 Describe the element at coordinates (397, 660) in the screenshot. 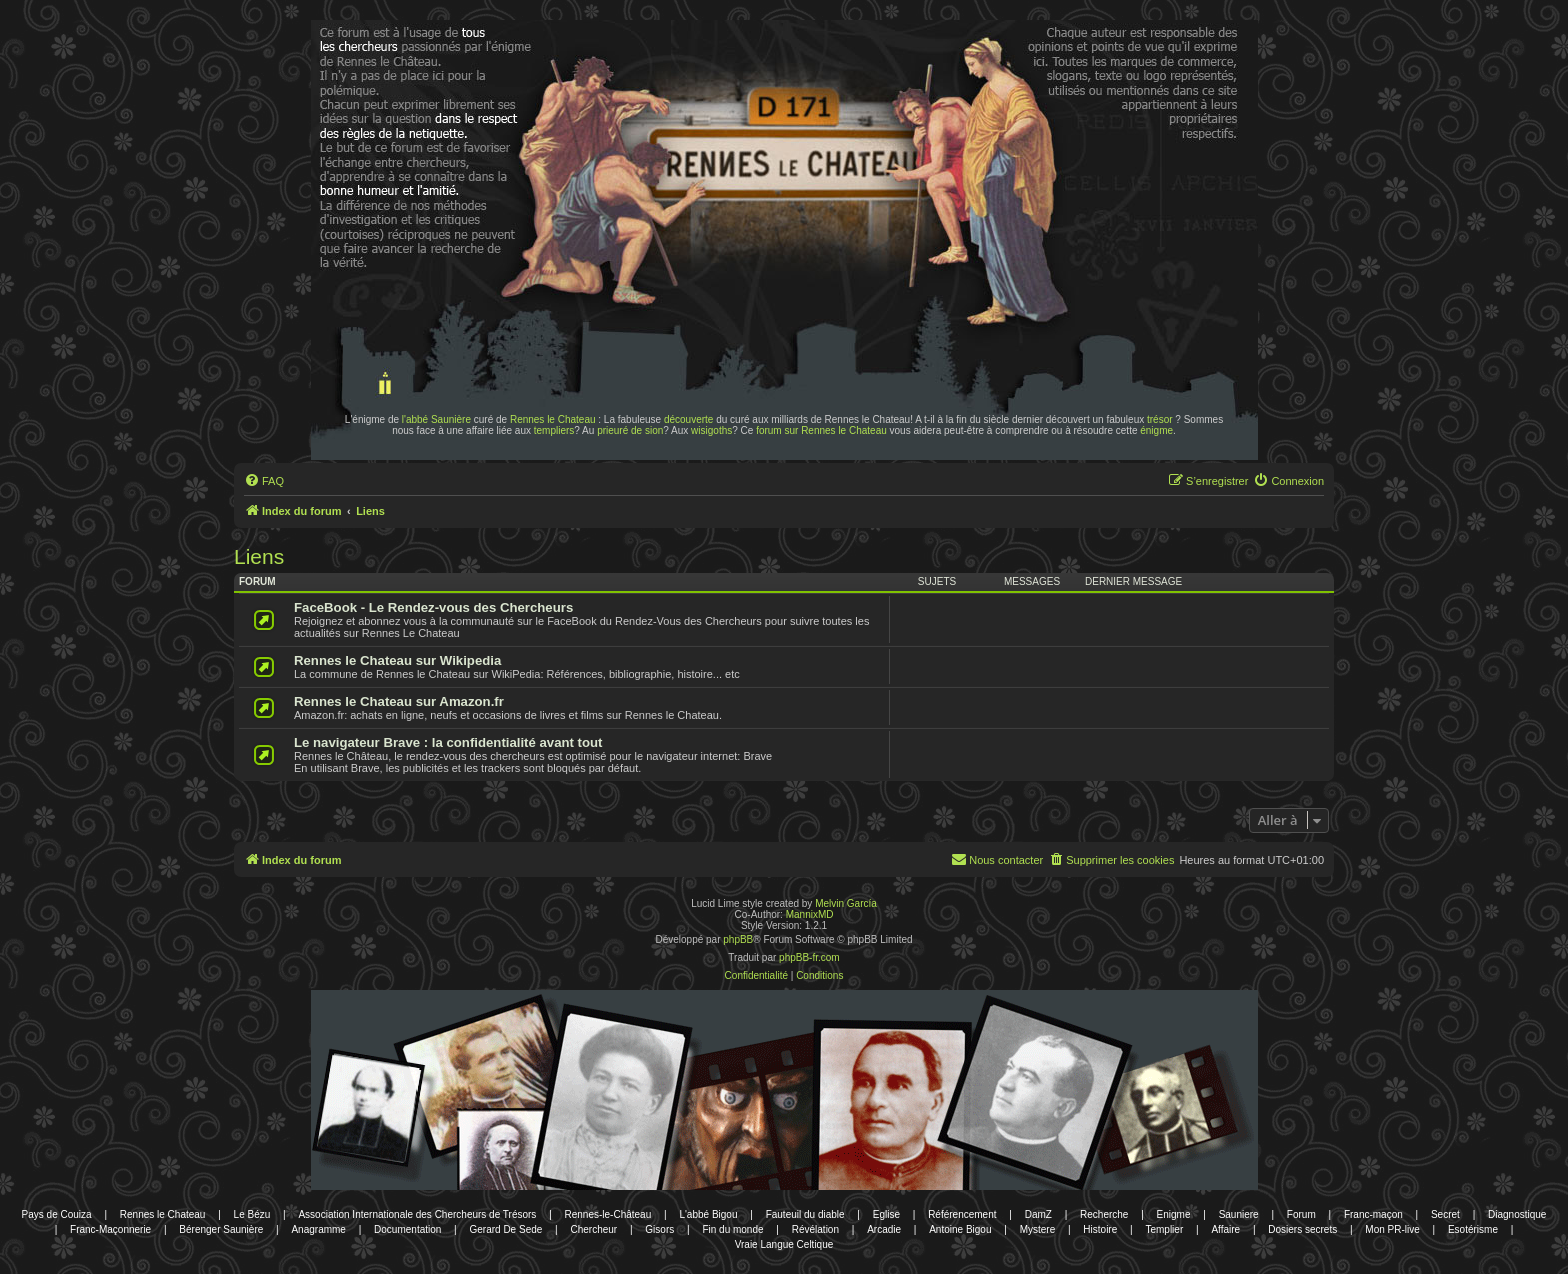

I see `Rennes le Chateau sur Wikipedia` at that location.